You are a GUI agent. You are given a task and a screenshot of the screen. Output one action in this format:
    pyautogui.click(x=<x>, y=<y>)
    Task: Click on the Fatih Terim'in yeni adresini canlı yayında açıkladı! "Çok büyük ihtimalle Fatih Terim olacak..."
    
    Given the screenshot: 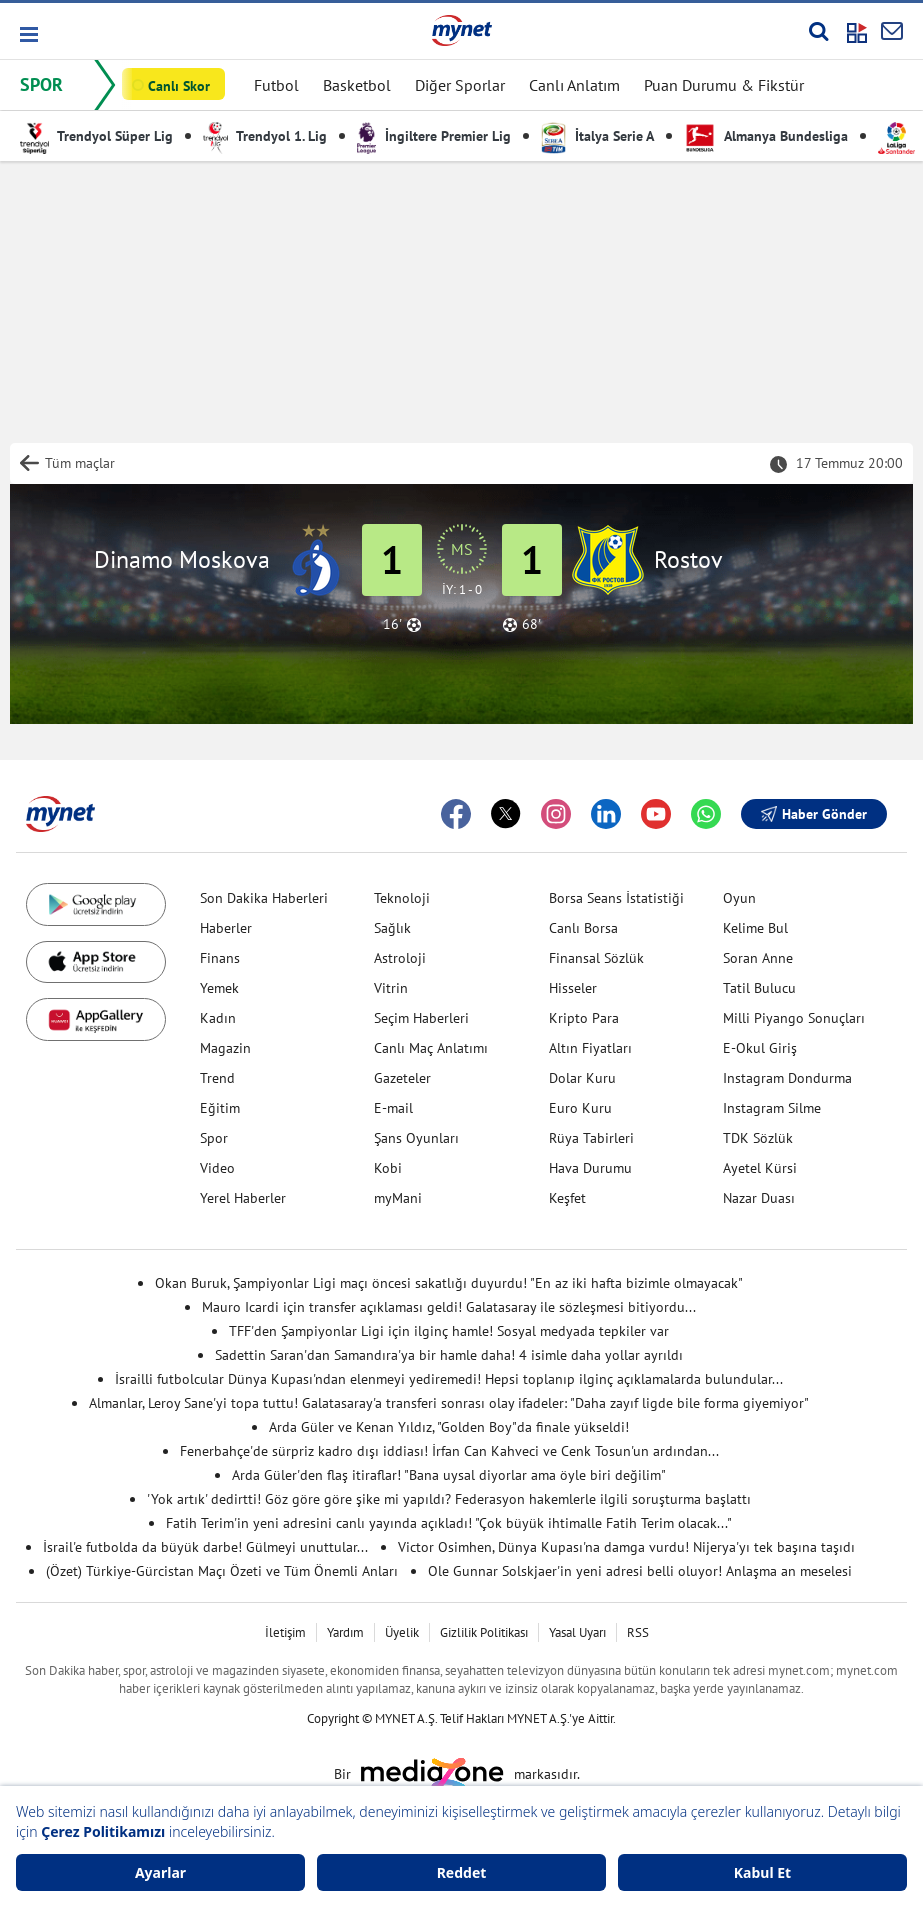 What is the action you would take?
    pyautogui.click(x=449, y=1523)
    